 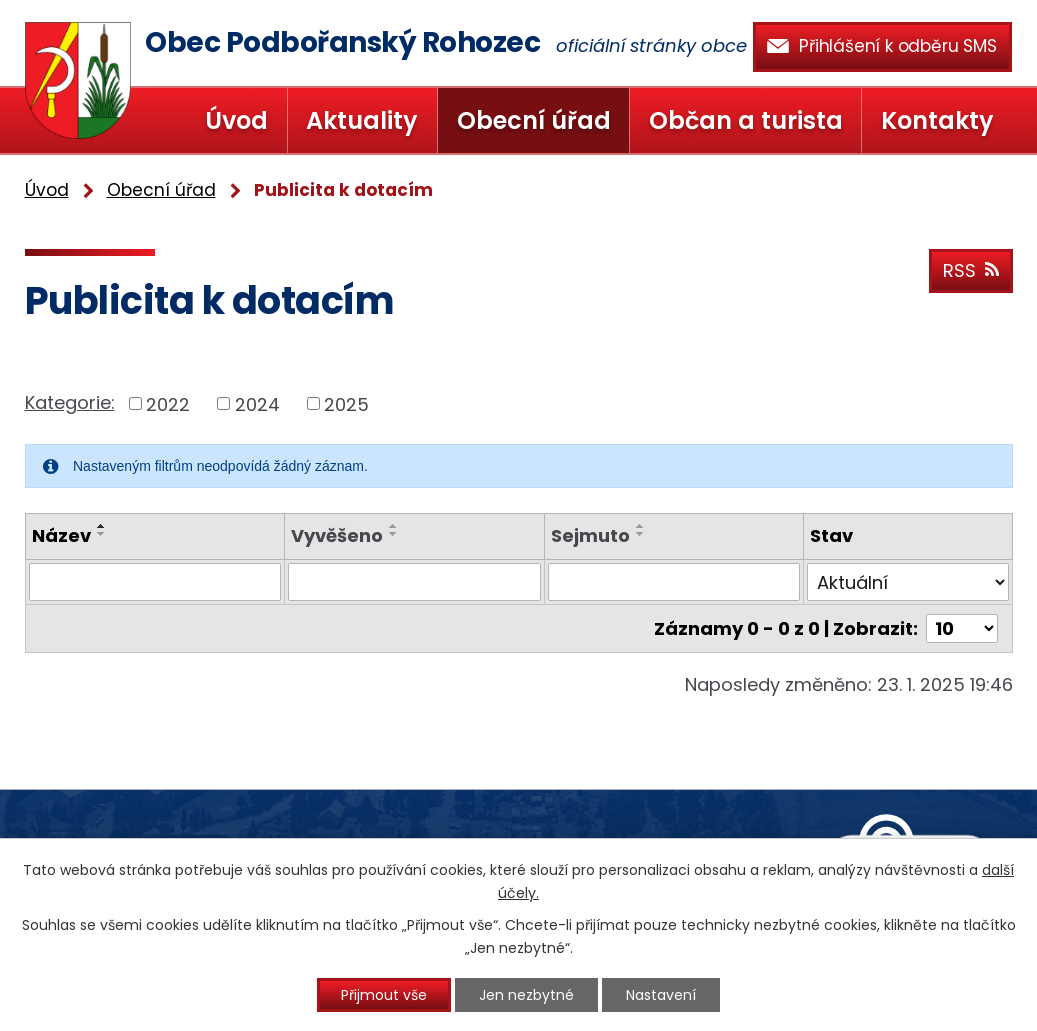 I want to click on Kontakty, so click(x=937, y=120).